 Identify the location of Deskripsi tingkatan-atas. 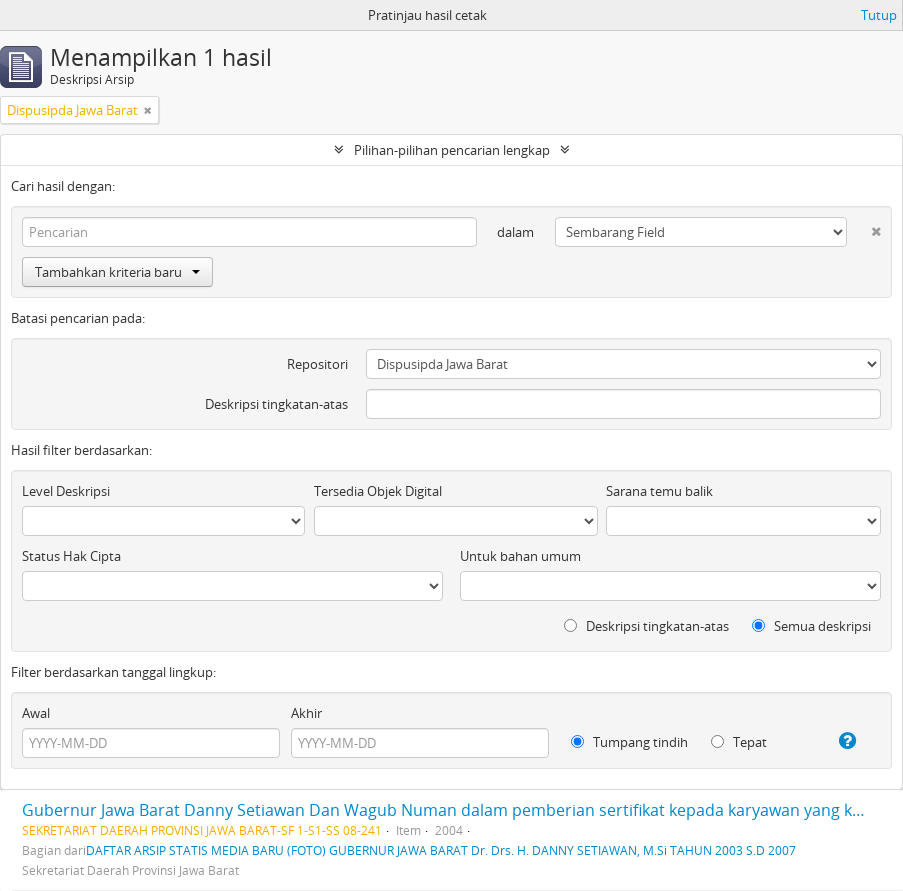
(276, 404).